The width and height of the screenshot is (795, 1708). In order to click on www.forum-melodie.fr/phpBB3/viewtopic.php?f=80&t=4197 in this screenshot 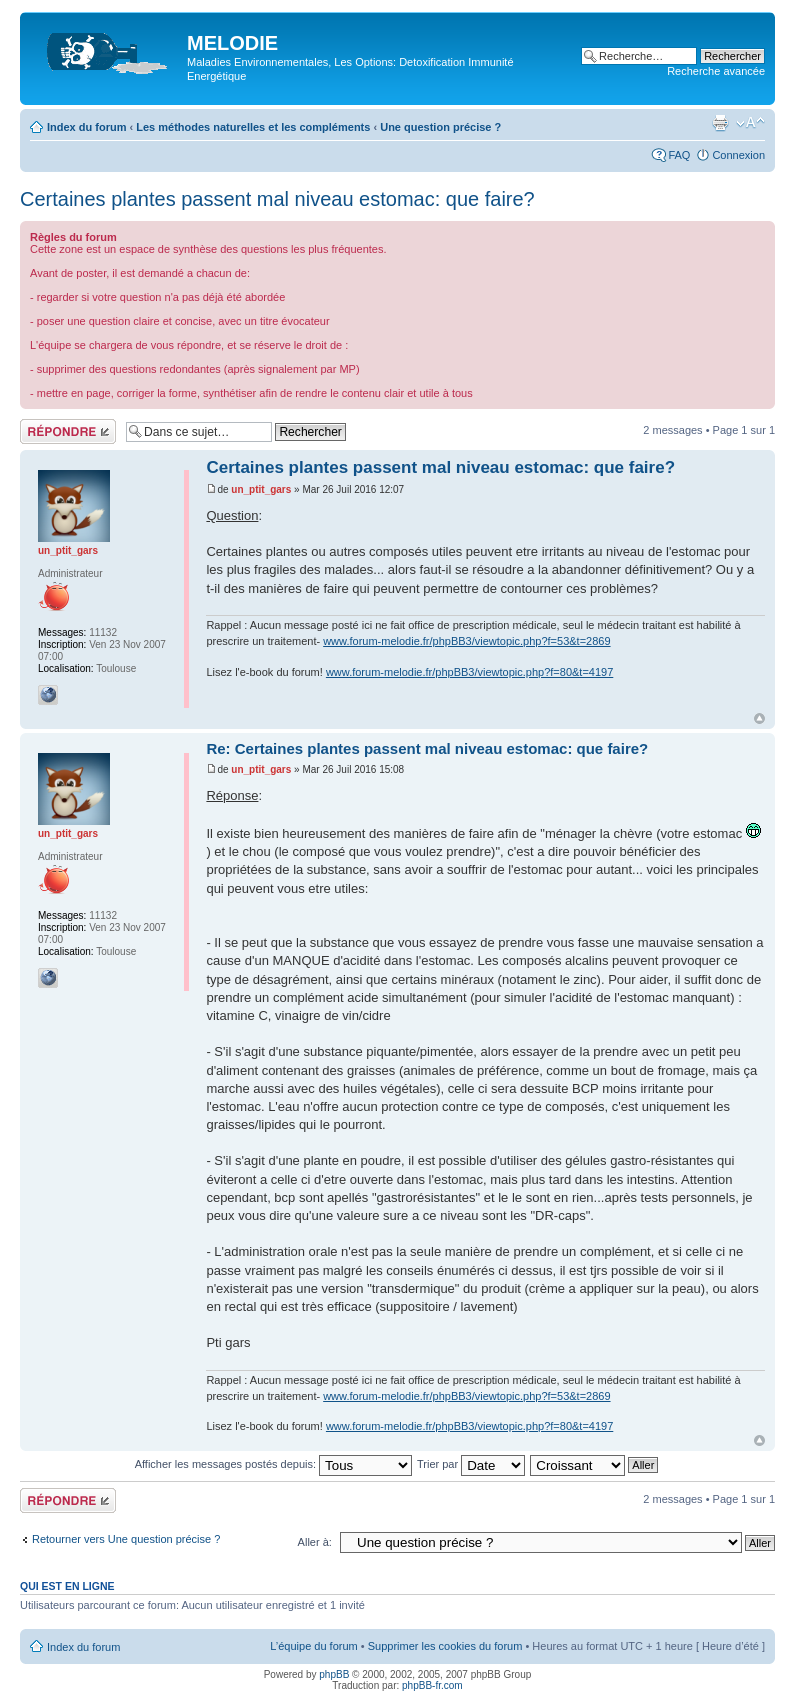, I will do `click(469, 672)`.